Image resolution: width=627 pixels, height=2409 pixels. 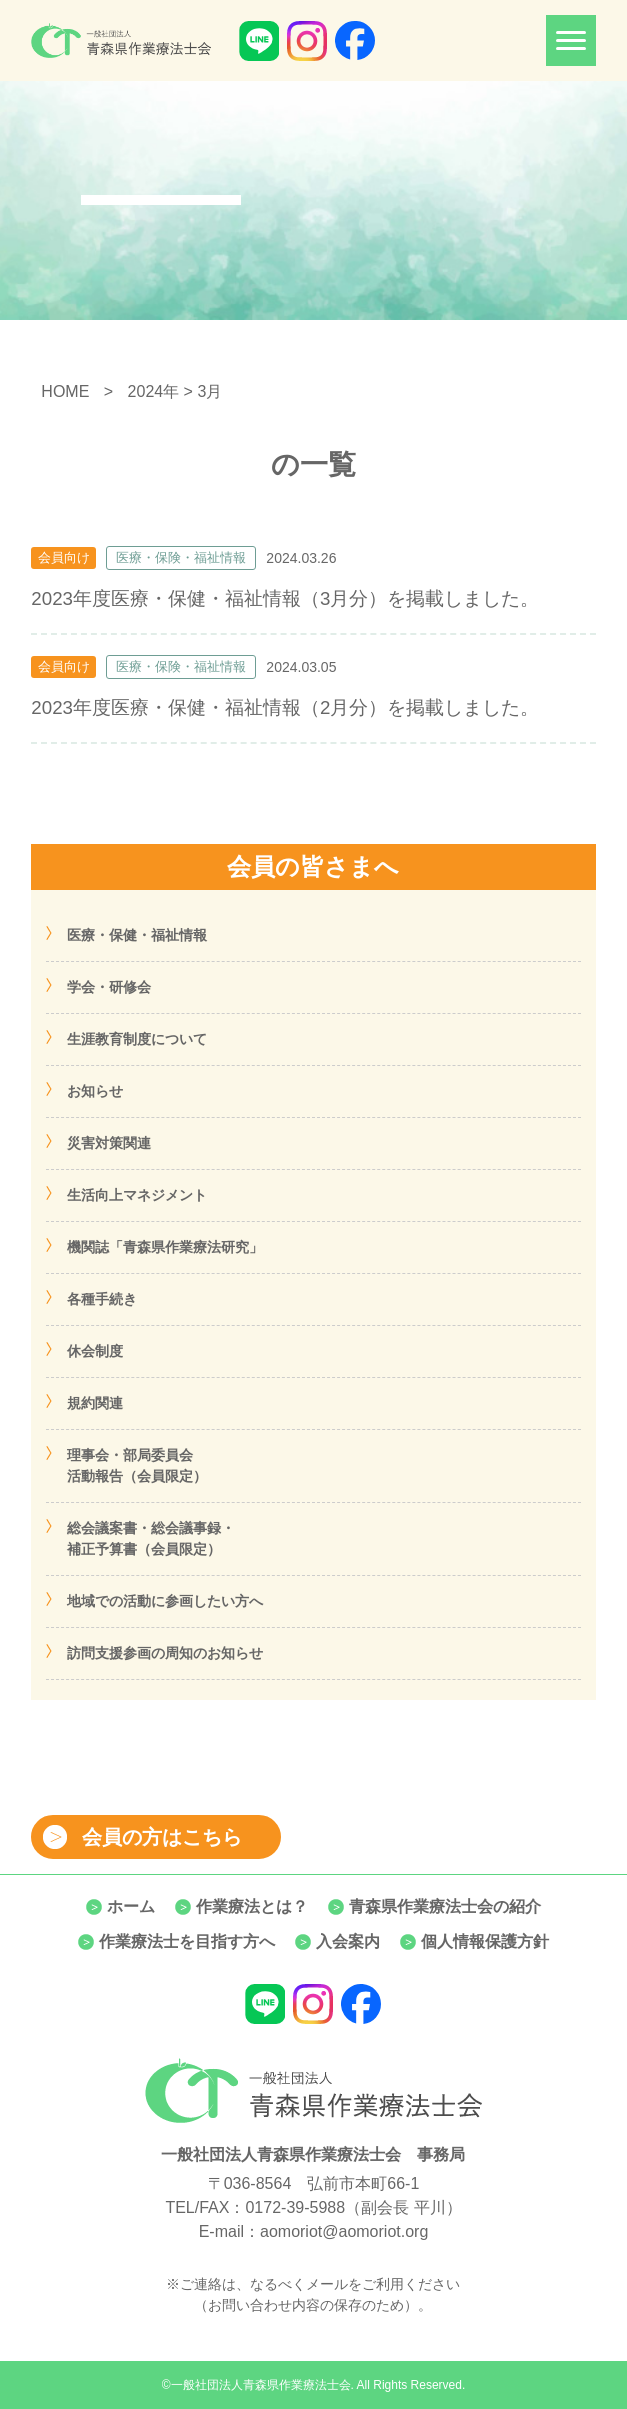 What do you see at coordinates (154, 391) in the screenshot?
I see `2024年` at bounding box center [154, 391].